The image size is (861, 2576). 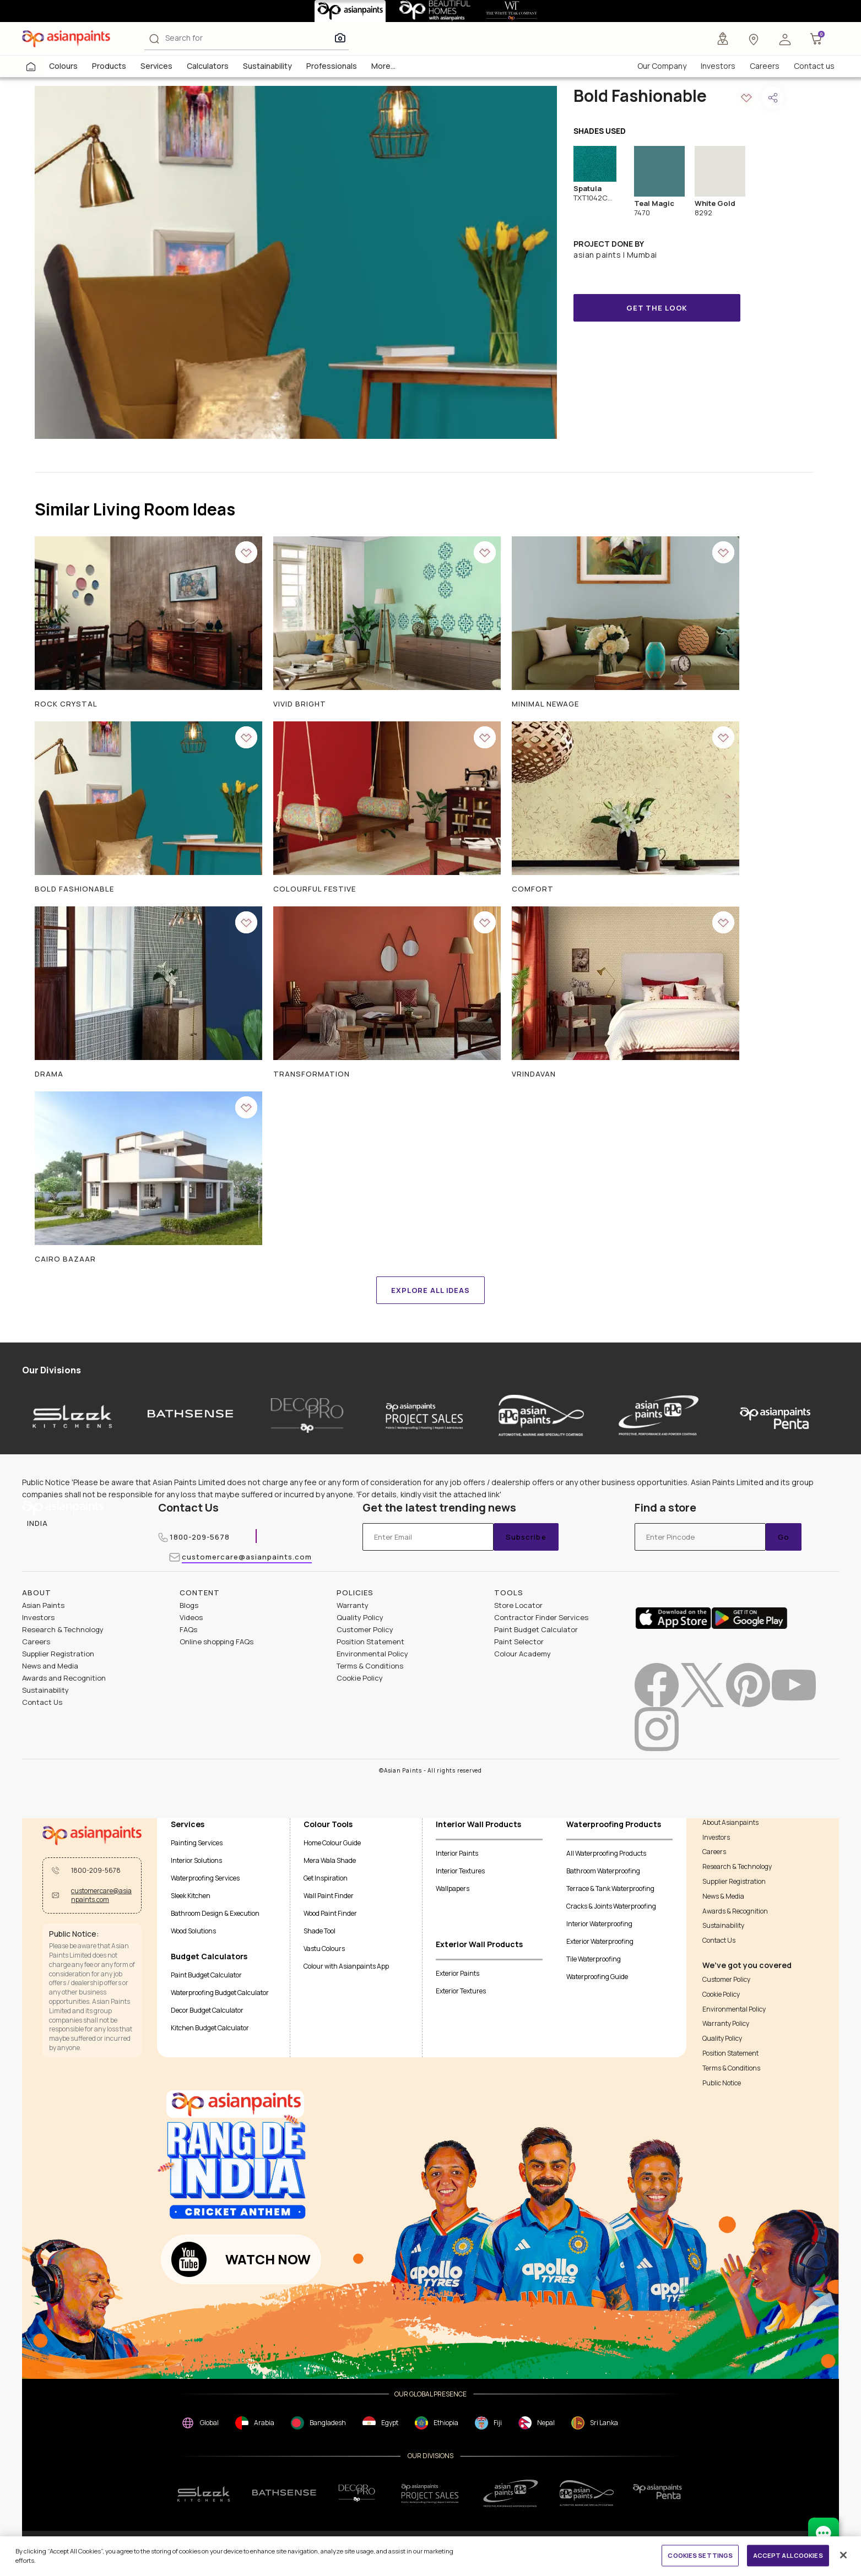 What do you see at coordinates (63, 66) in the screenshot?
I see `Colours` at bounding box center [63, 66].